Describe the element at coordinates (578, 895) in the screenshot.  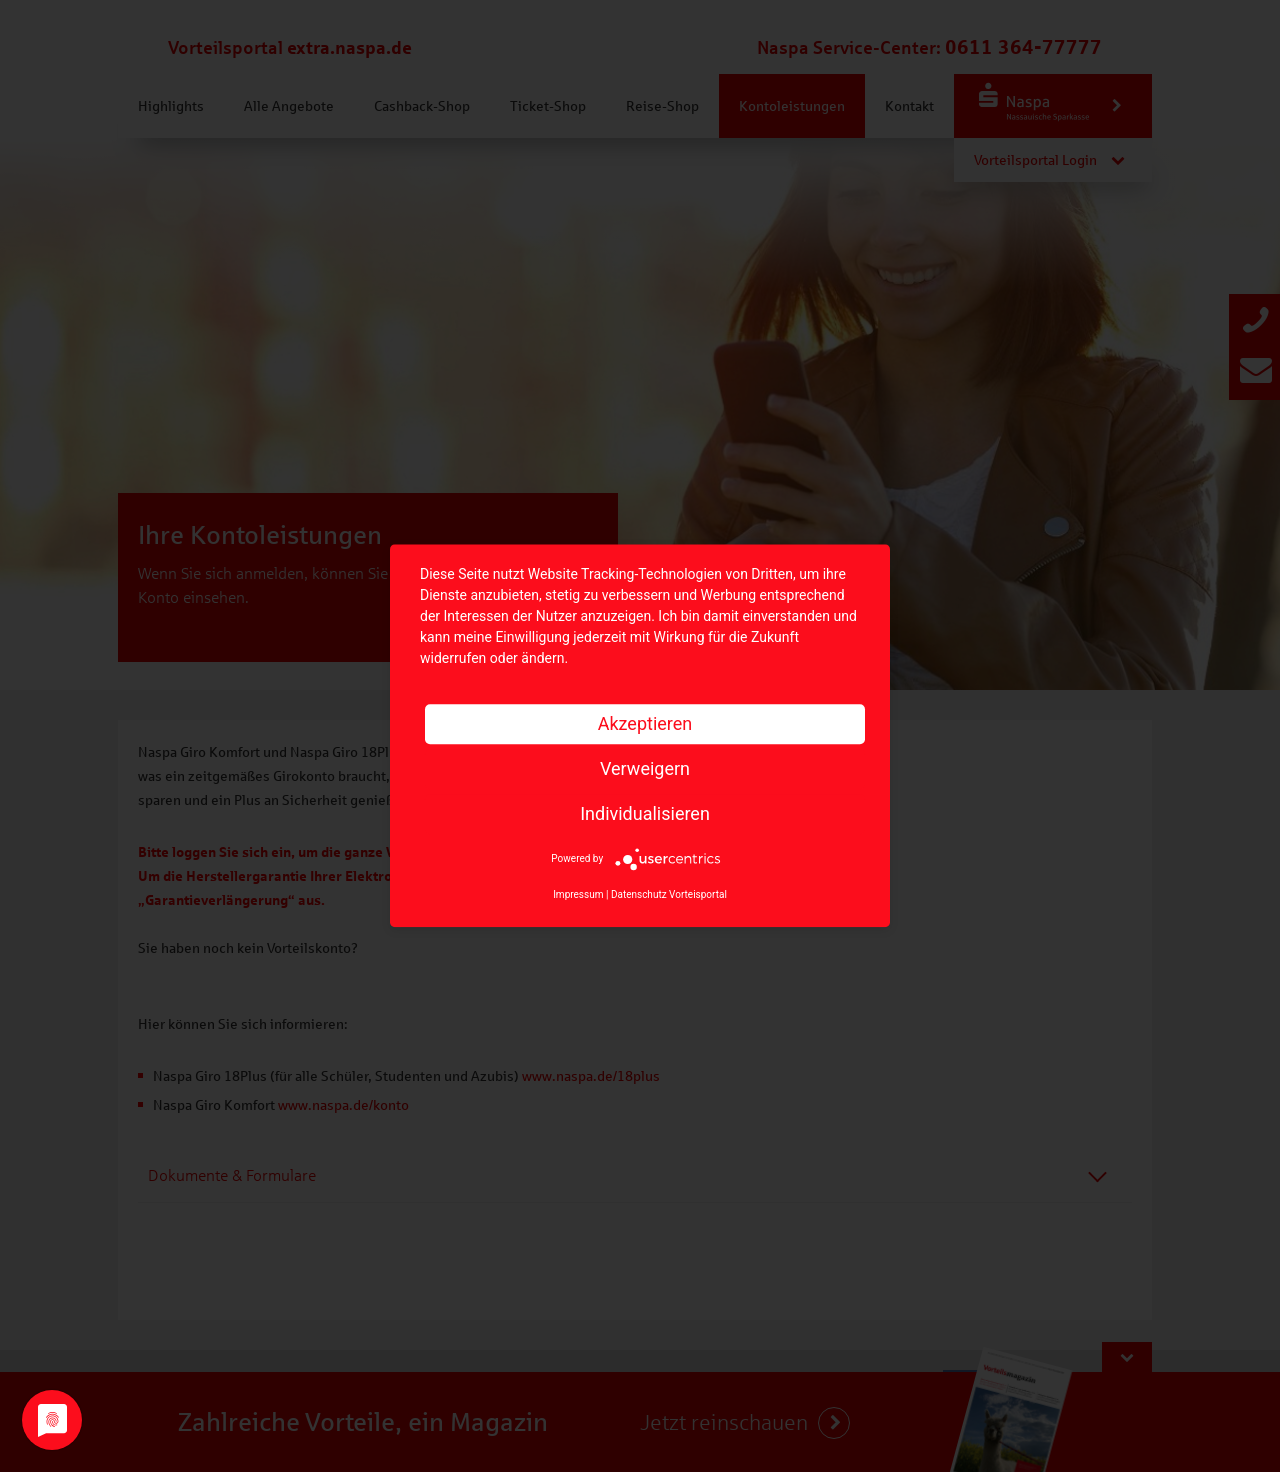
I see `Impressum` at that location.